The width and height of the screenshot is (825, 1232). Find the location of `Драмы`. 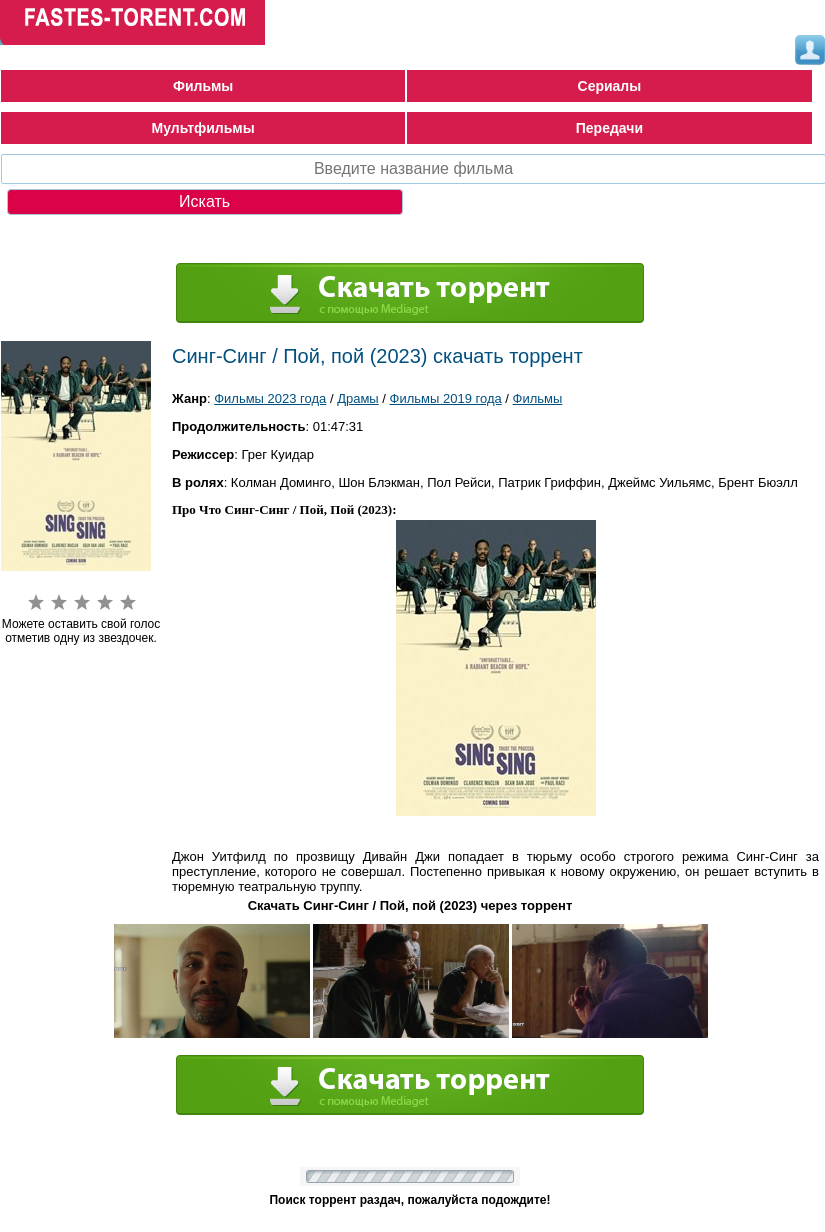

Драмы is located at coordinates (358, 398).